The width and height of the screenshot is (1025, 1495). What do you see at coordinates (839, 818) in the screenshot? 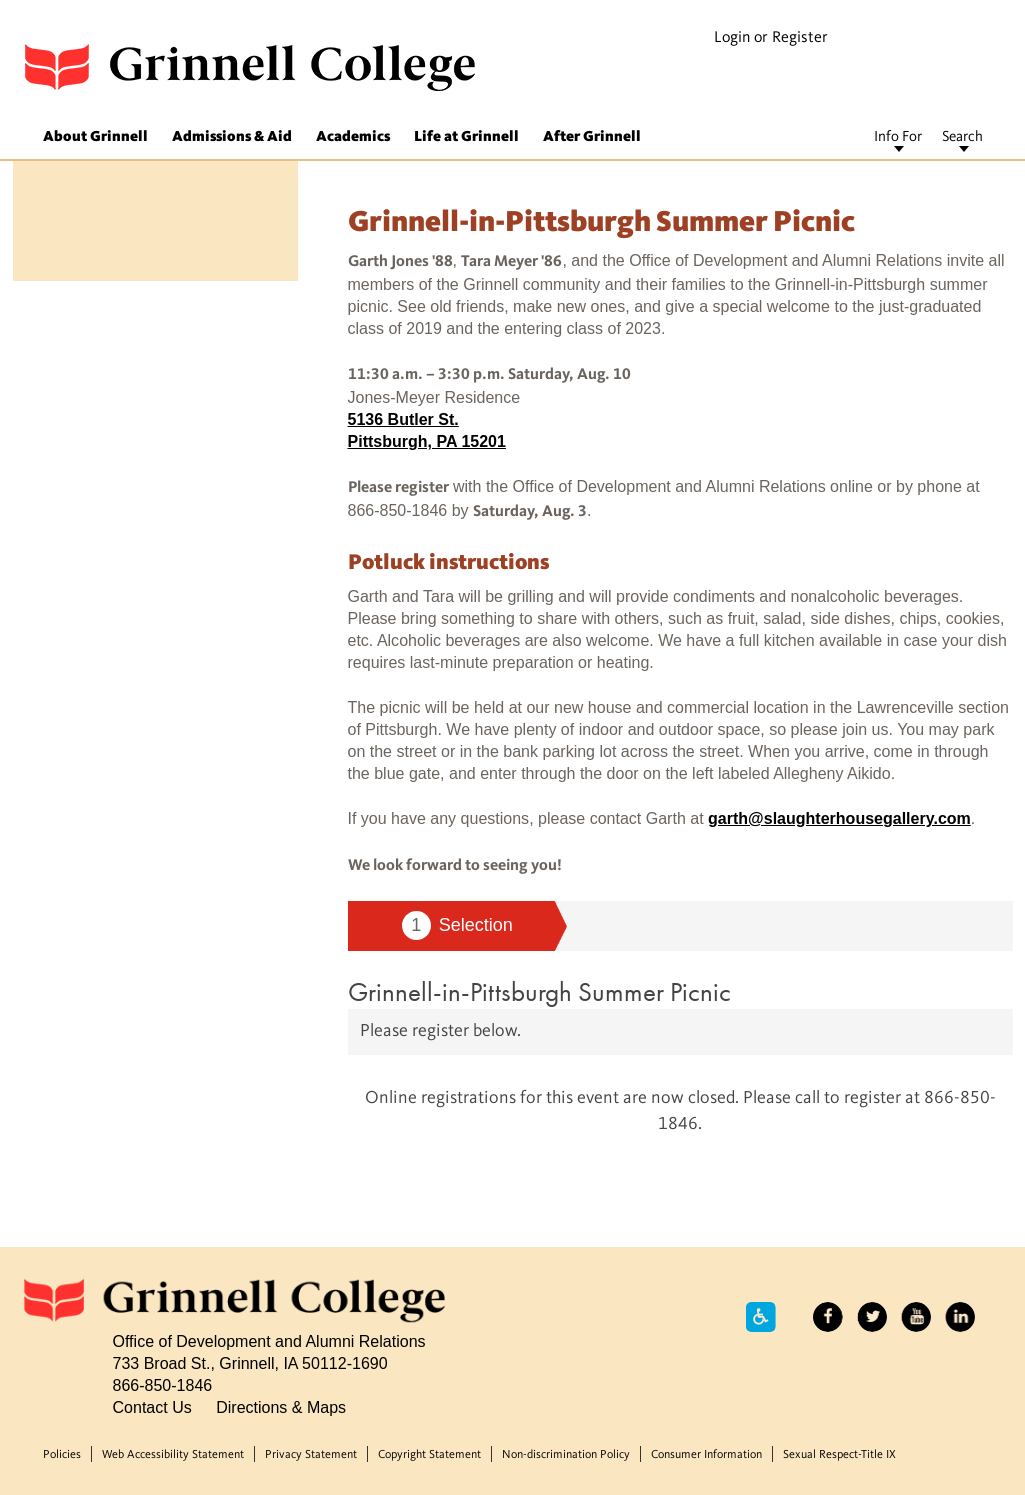
I see `garth@slaughterhousegallery.com` at bounding box center [839, 818].